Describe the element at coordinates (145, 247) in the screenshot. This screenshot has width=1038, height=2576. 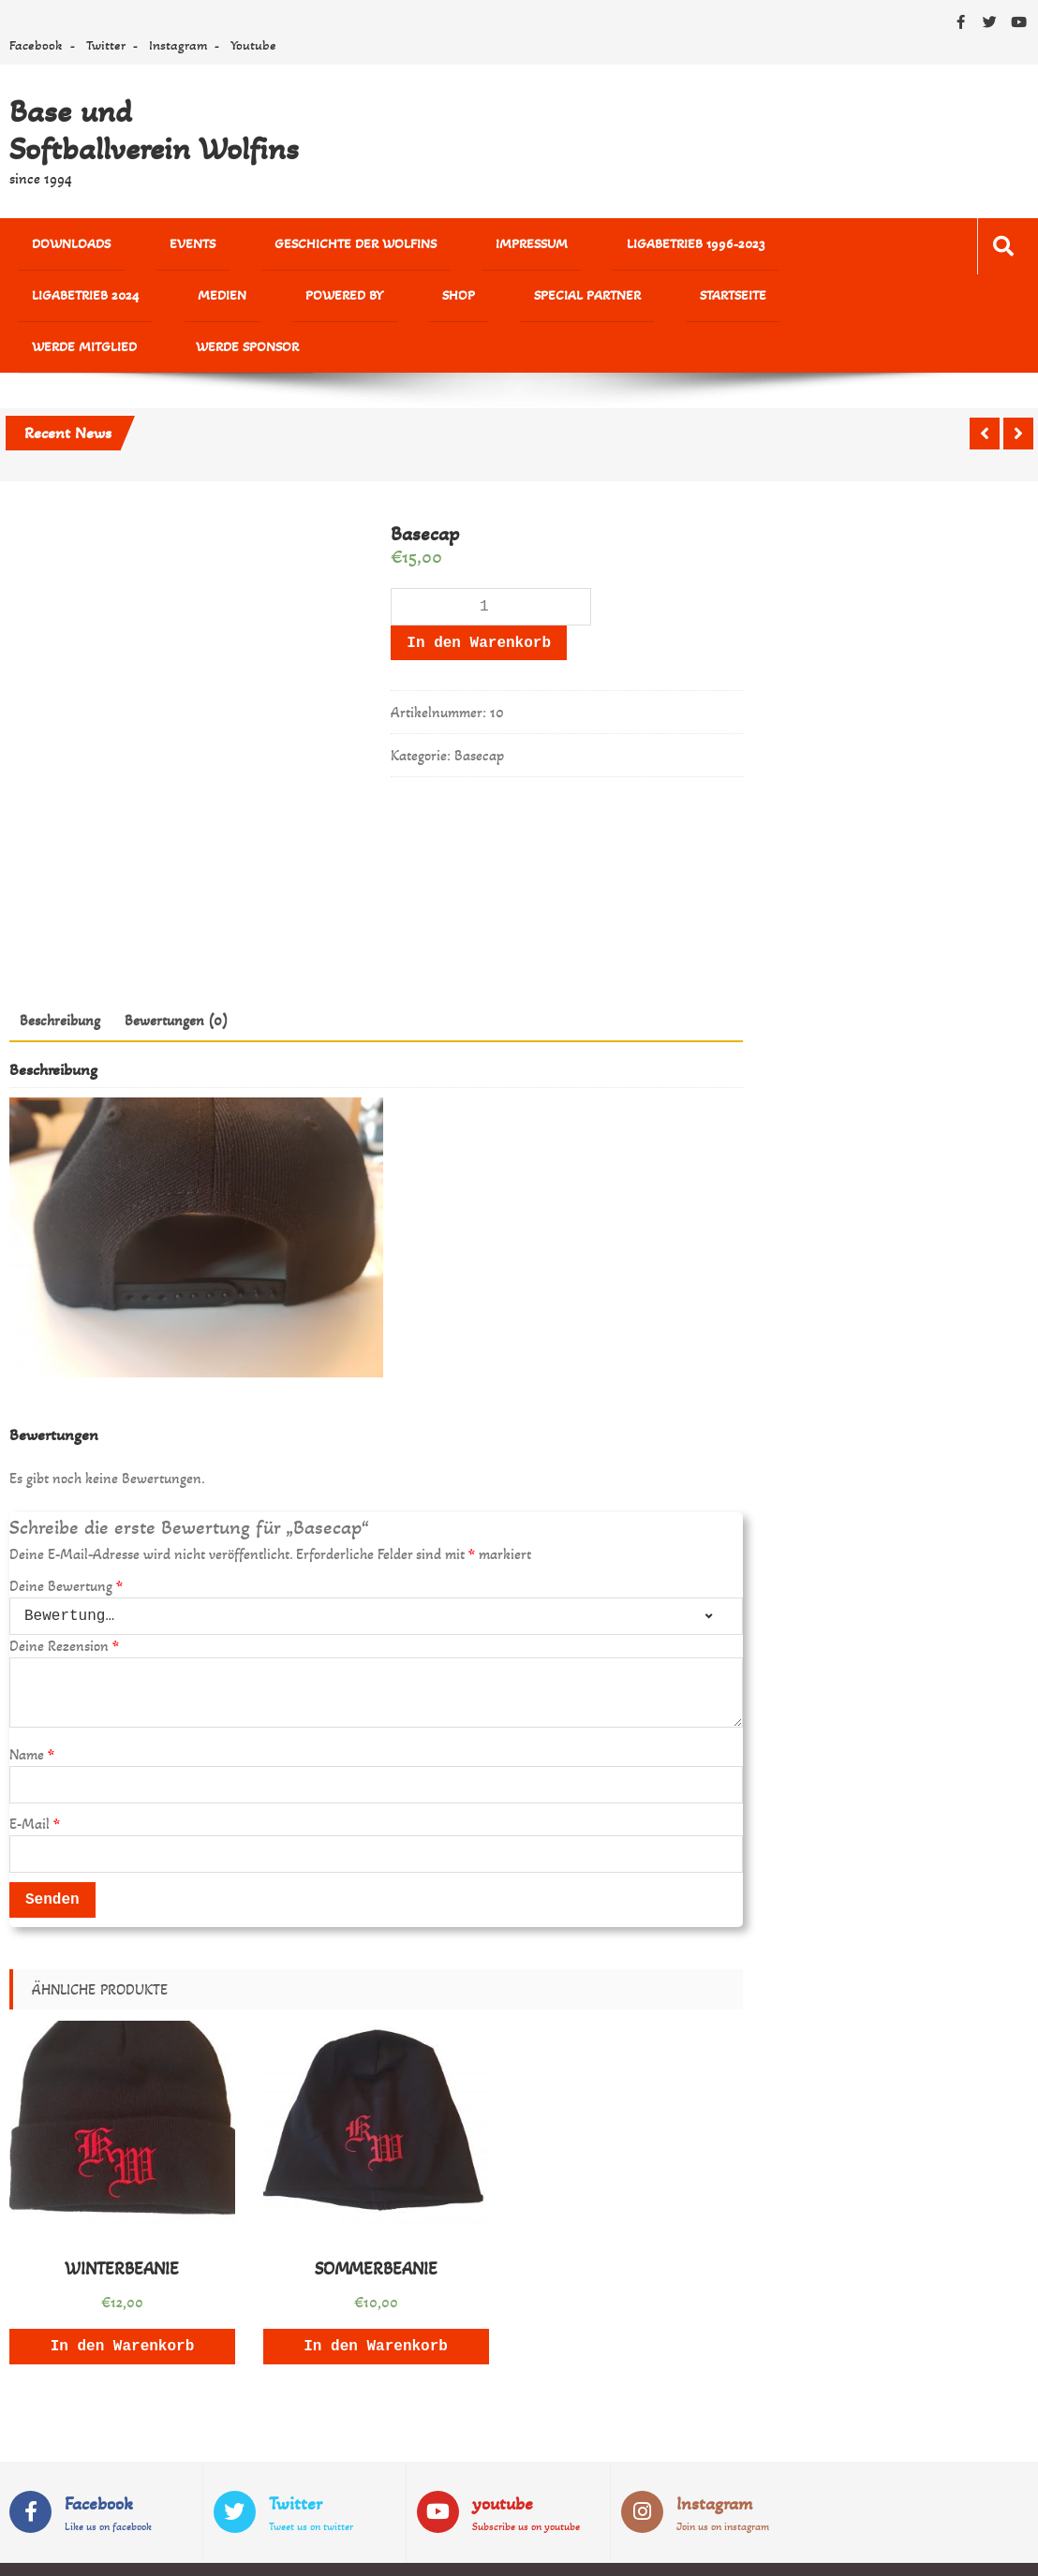
I see `Events` at that location.